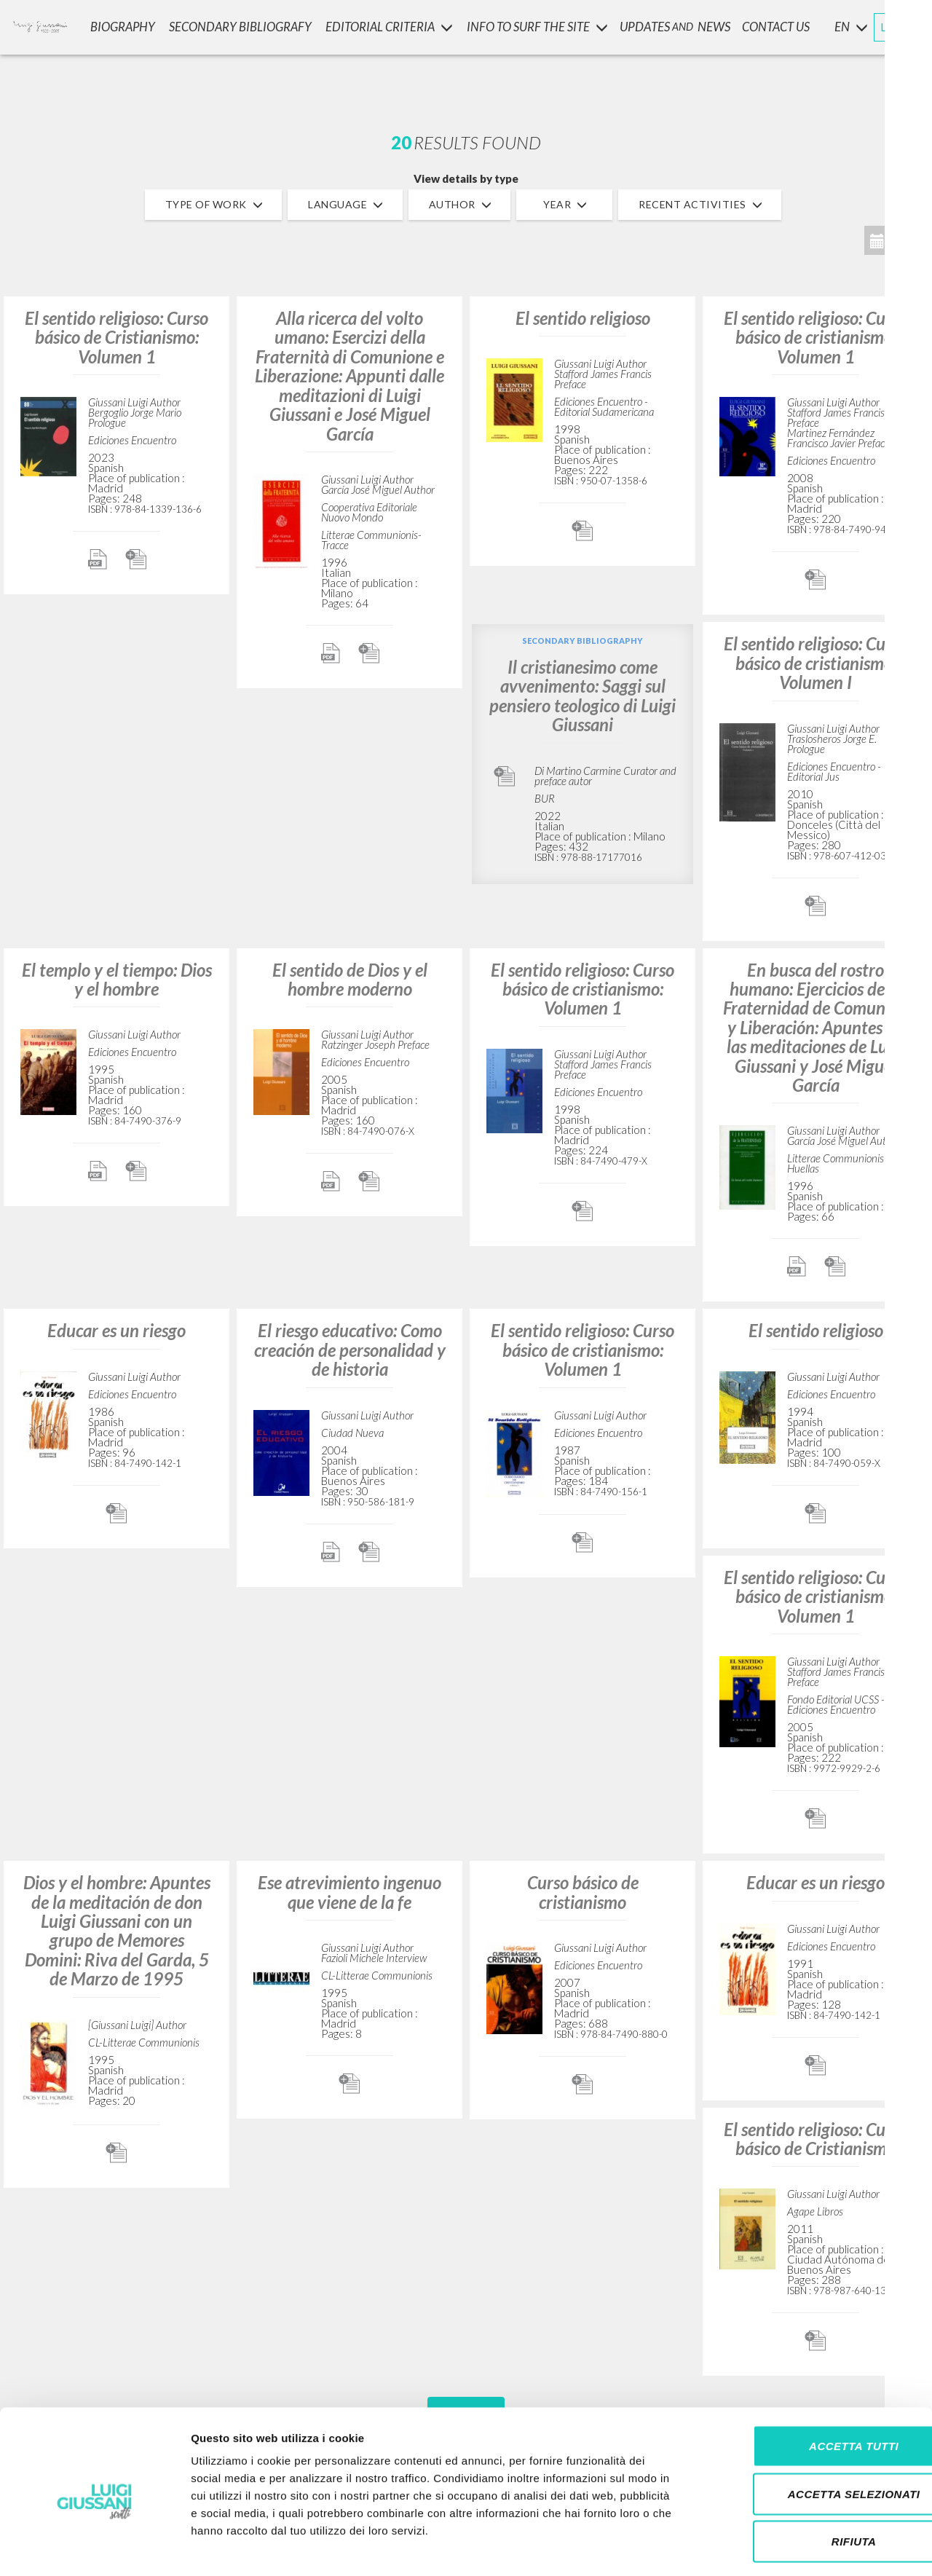 This screenshot has height=2576, width=932. I want to click on Editorial Criteria, so click(391, 26).